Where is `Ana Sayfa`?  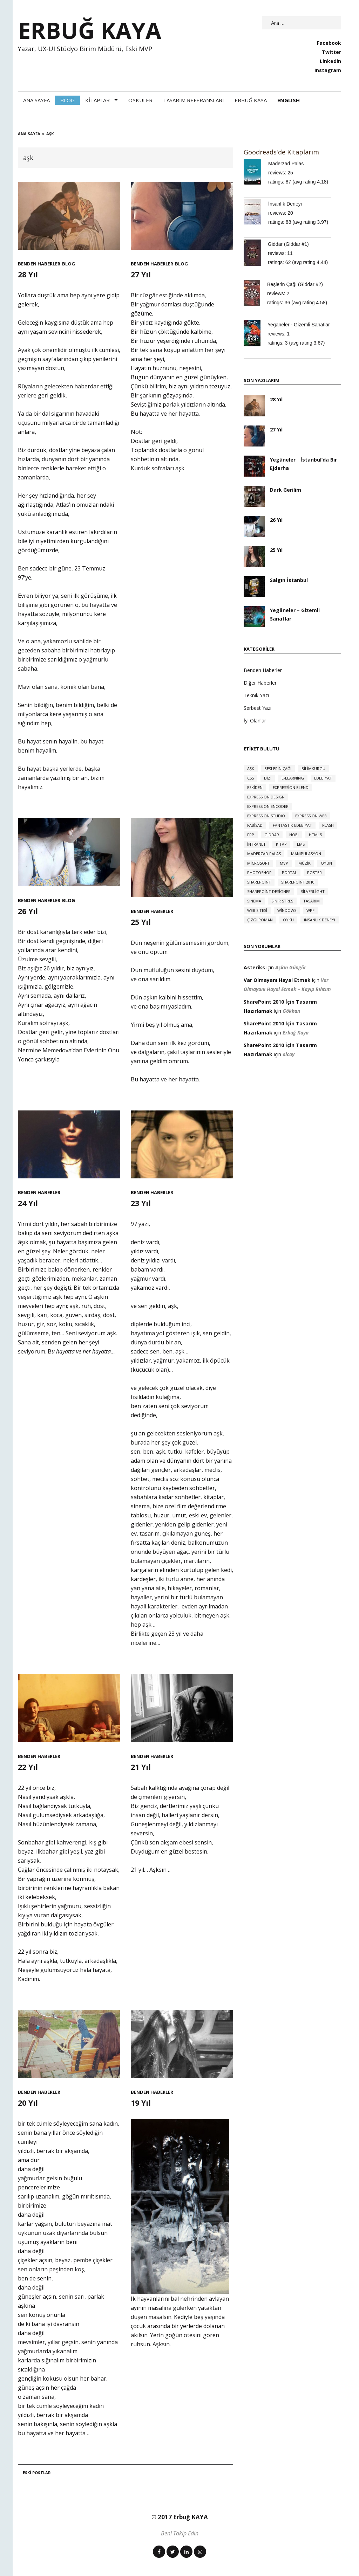 Ana Sayfa is located at coordinates (36, 100).